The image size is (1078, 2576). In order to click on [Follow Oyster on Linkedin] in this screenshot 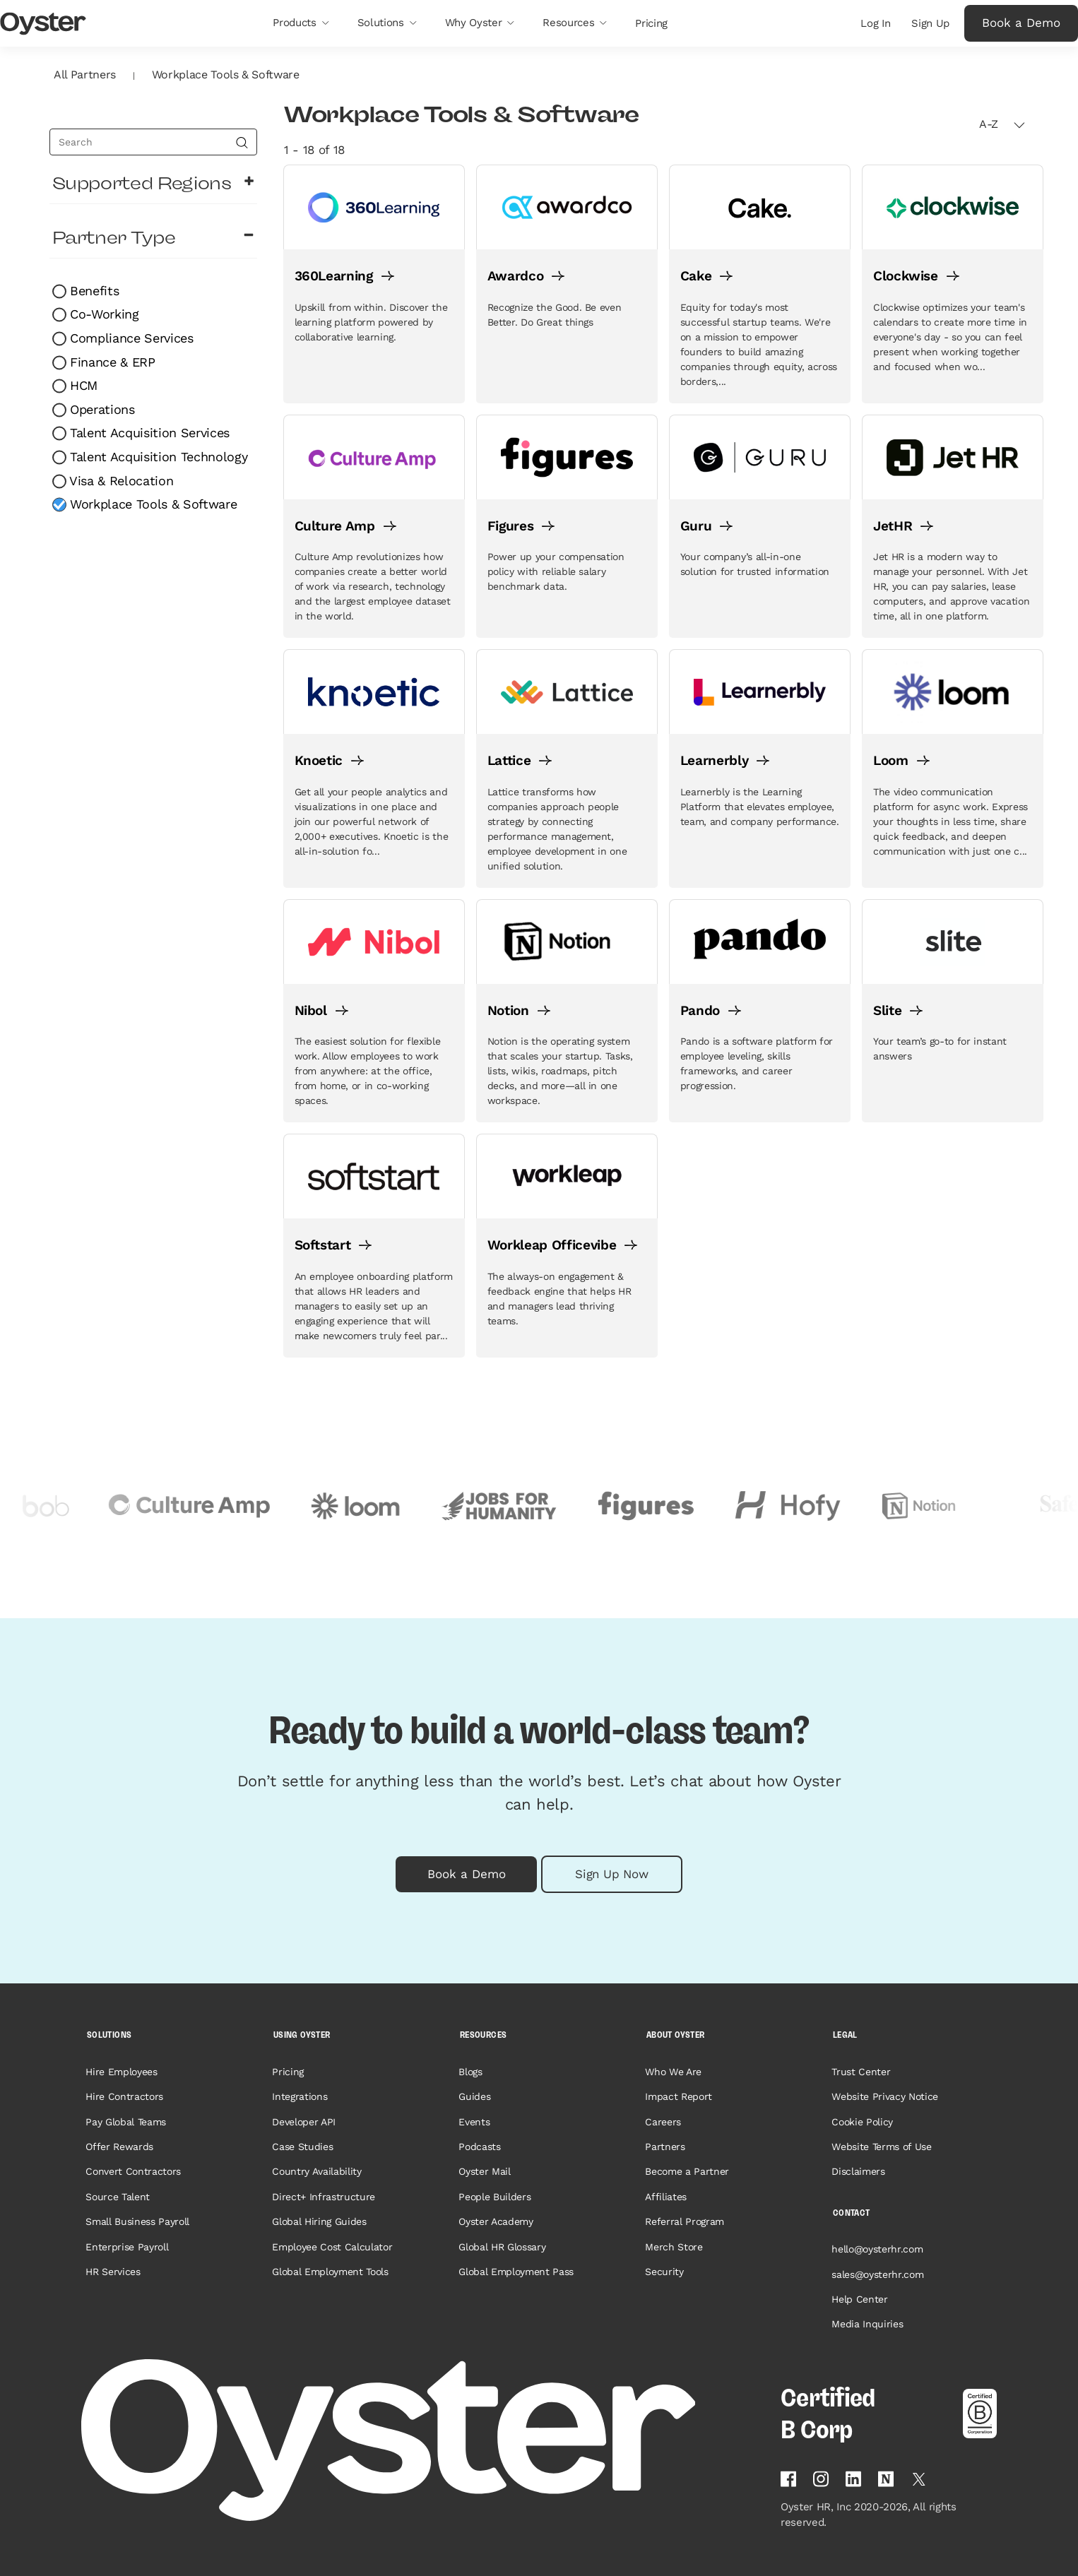, I will do `click(853, 2479)`.